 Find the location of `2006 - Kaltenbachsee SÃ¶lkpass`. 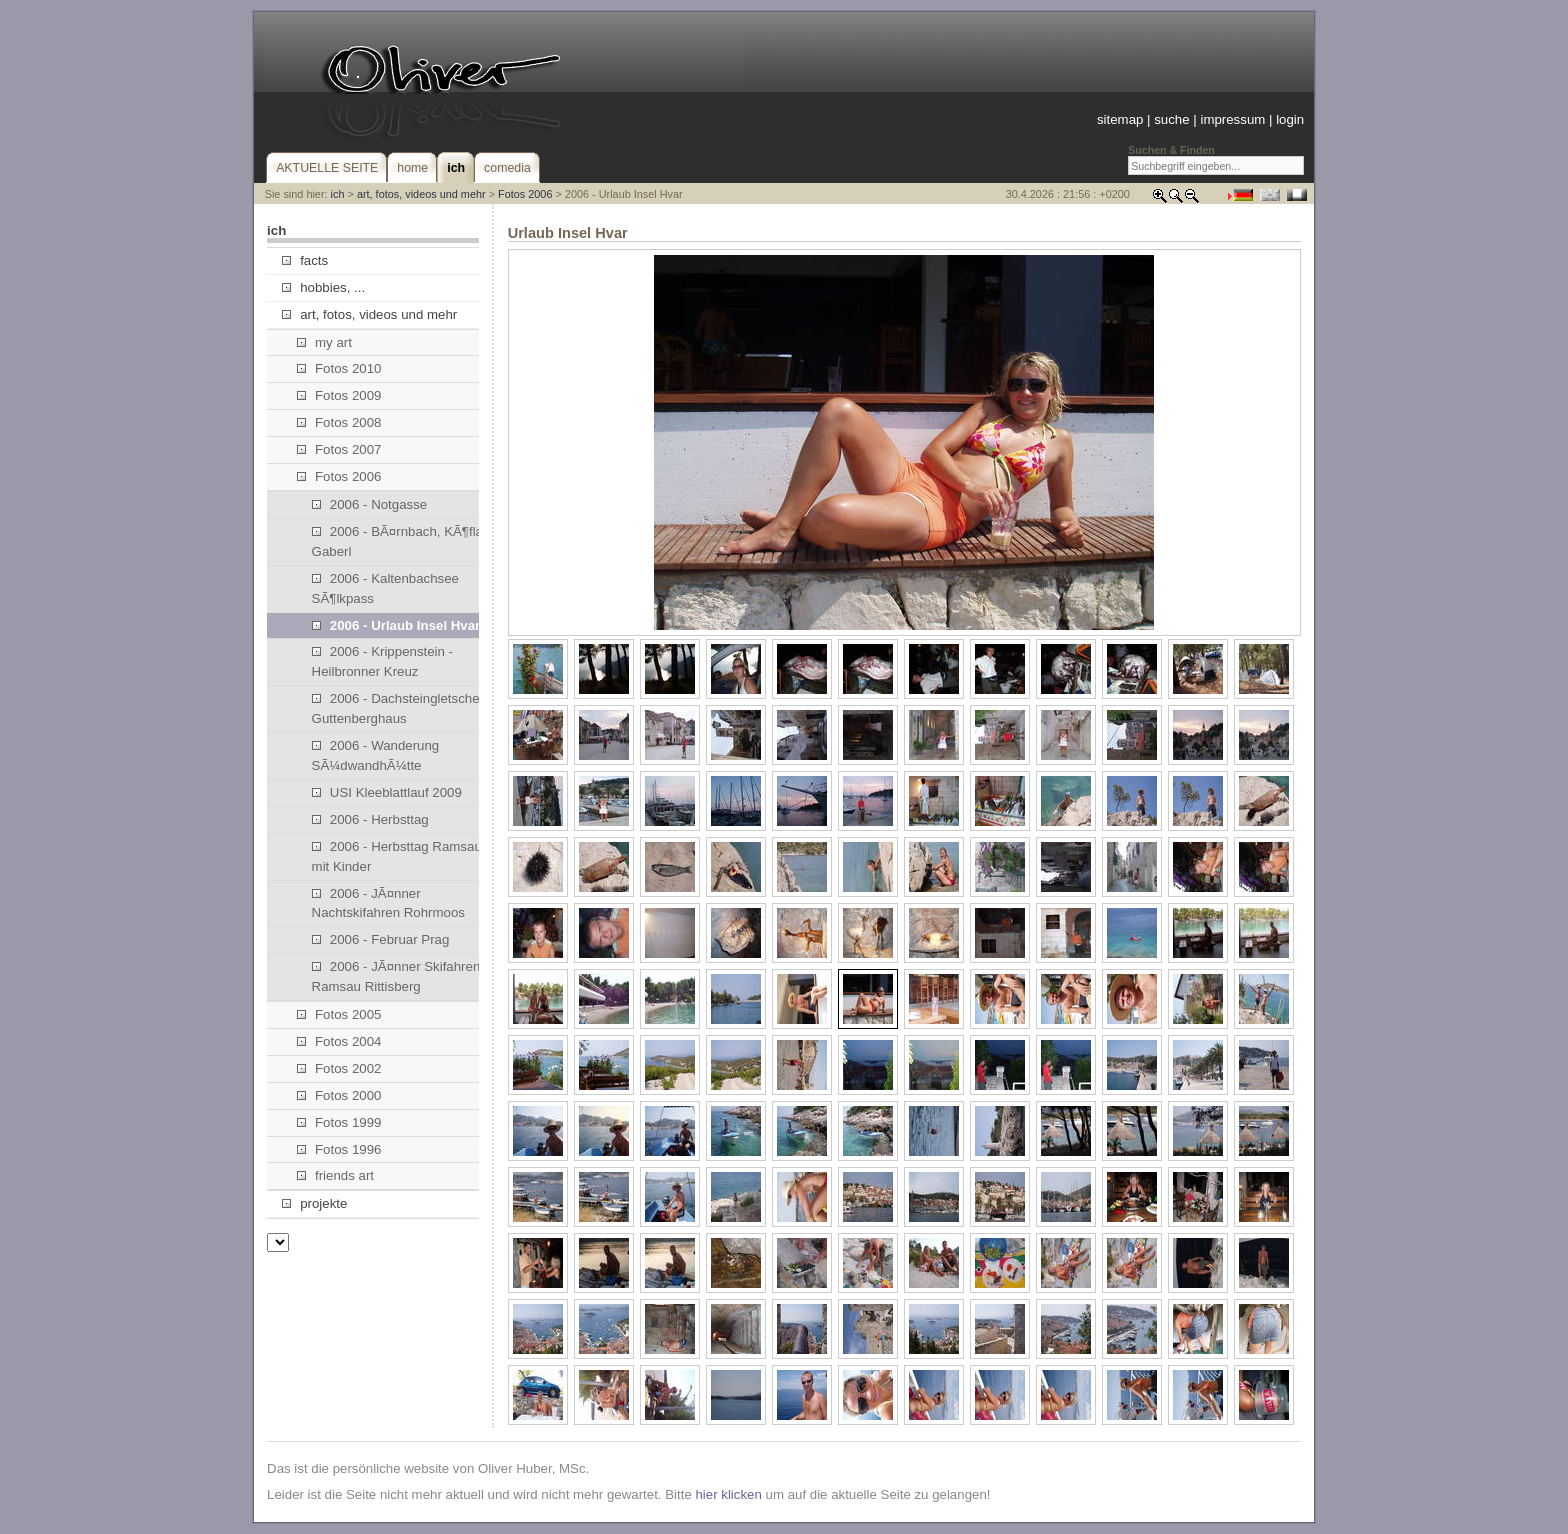

2006 - Kaltenbachsee SÃ¶lkpass is located at coordinates (385, 588).